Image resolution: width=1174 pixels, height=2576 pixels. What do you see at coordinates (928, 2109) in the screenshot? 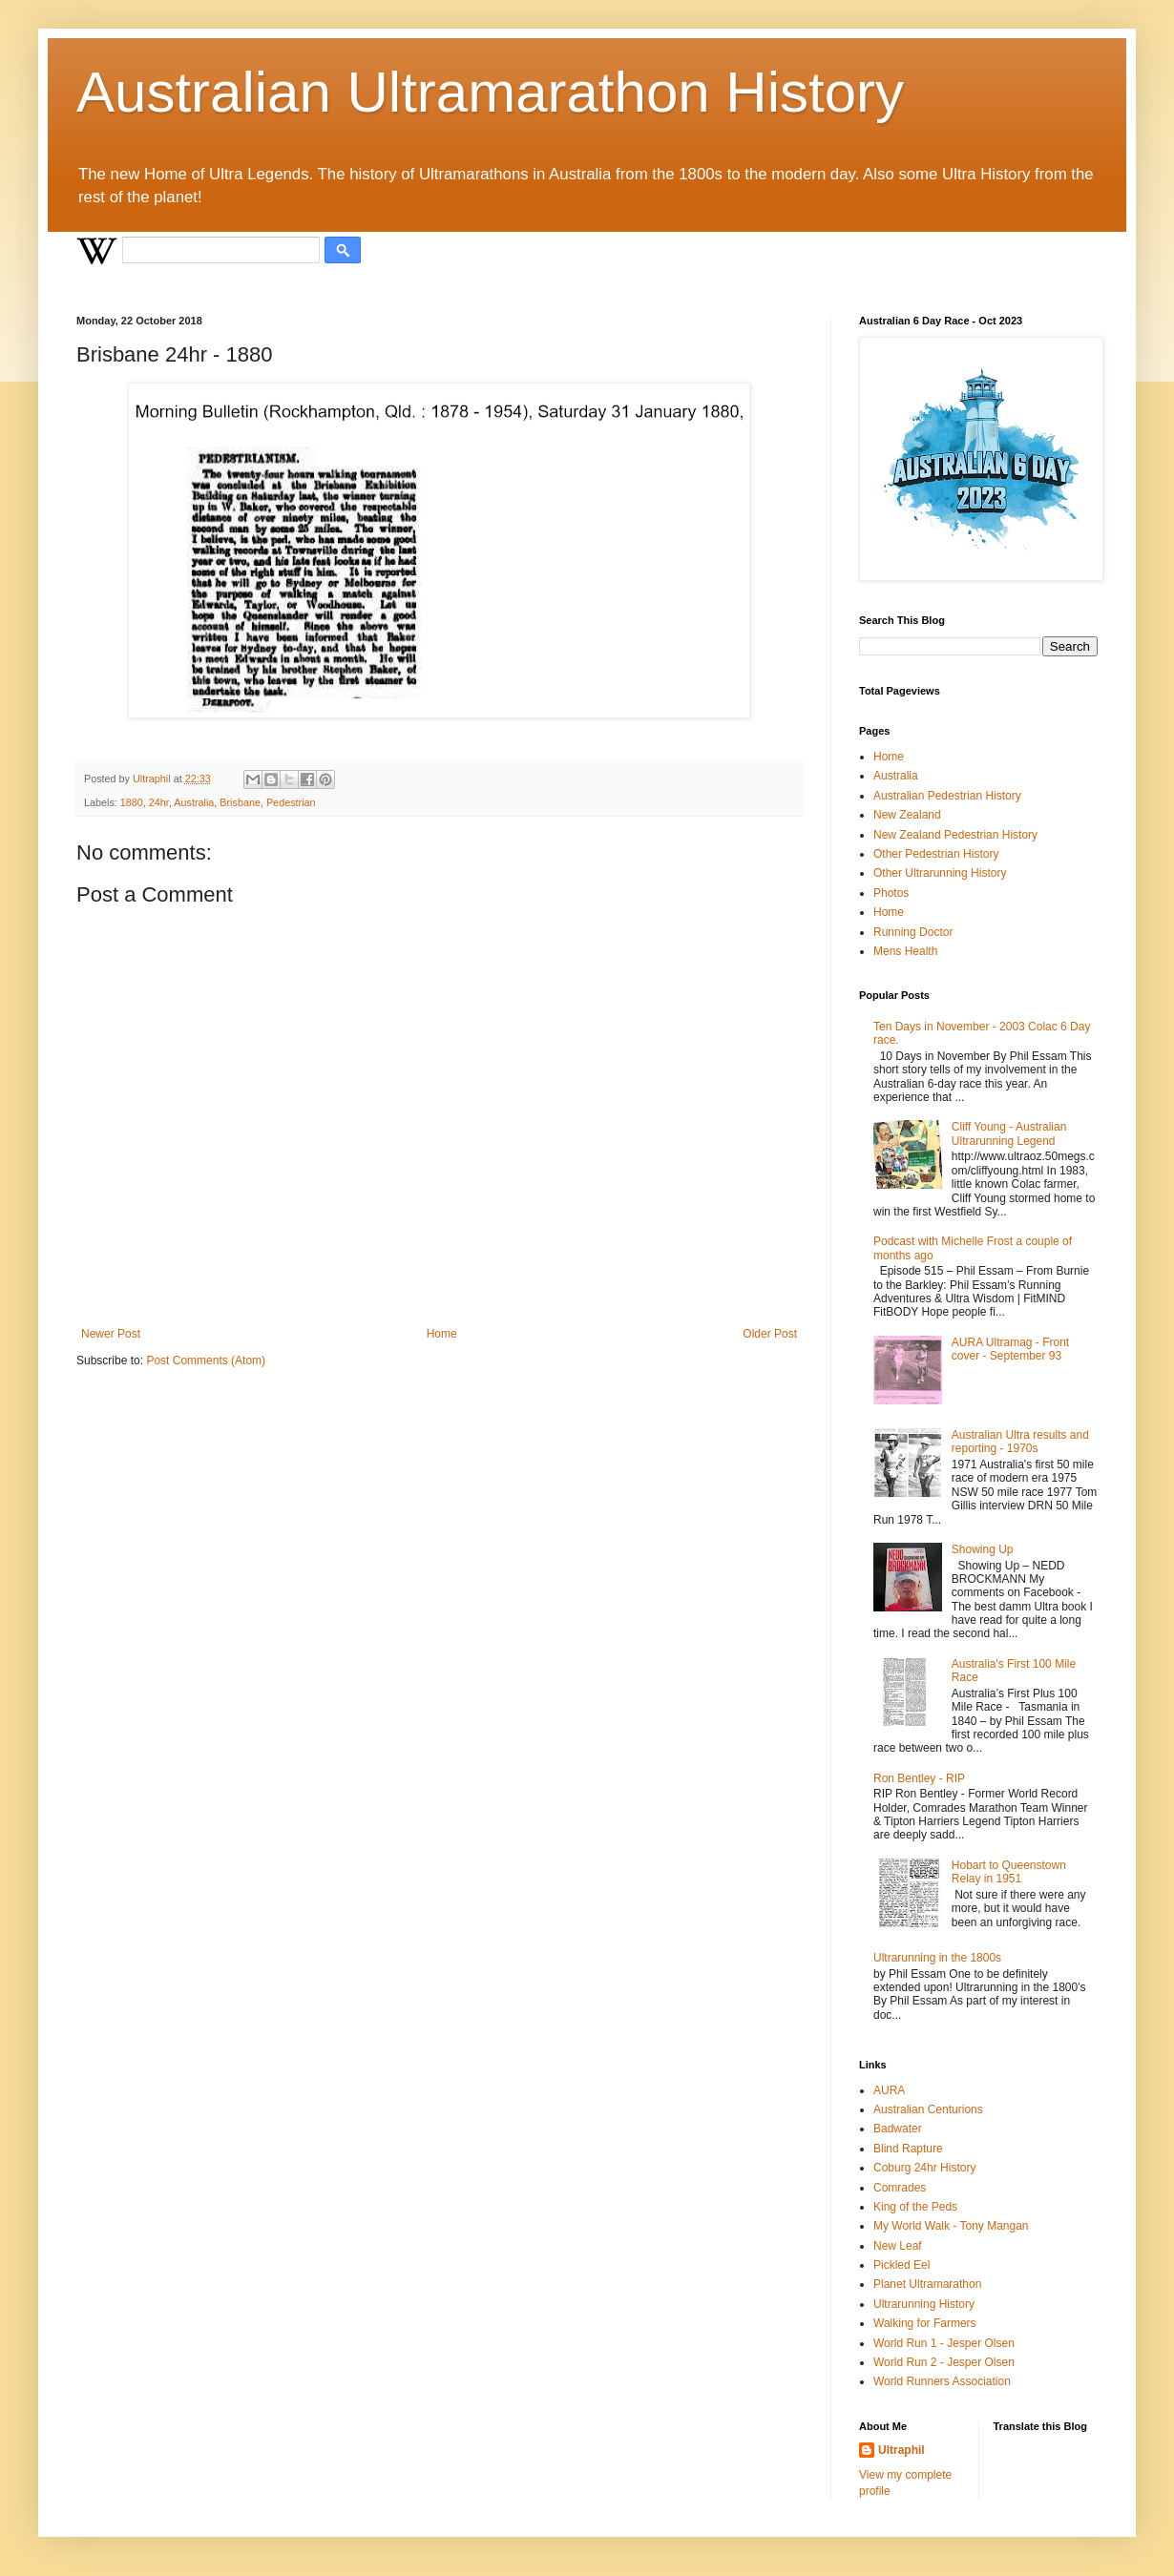
I see `Australian Centurions` at bounding box center [928, 2109].